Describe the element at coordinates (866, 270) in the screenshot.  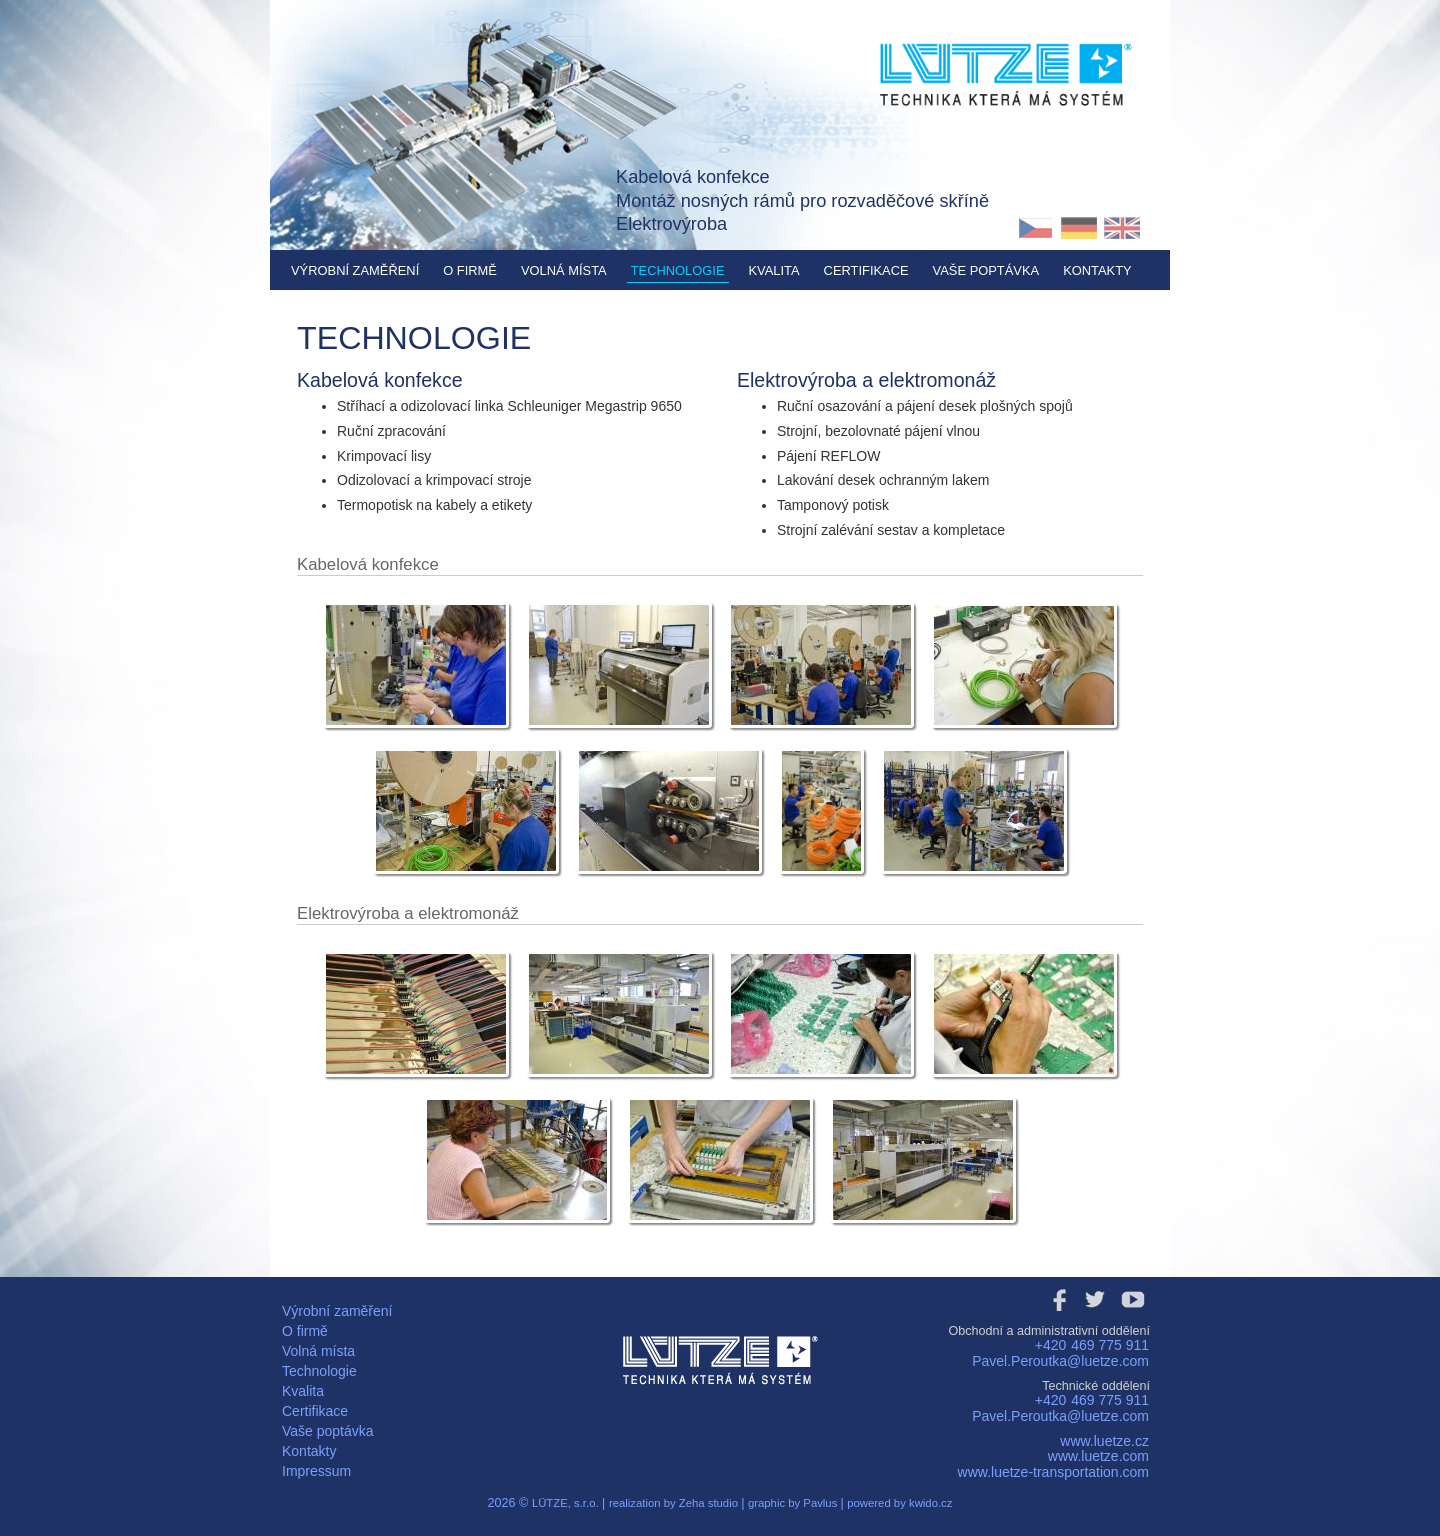
I see `Certifikace` at that location.